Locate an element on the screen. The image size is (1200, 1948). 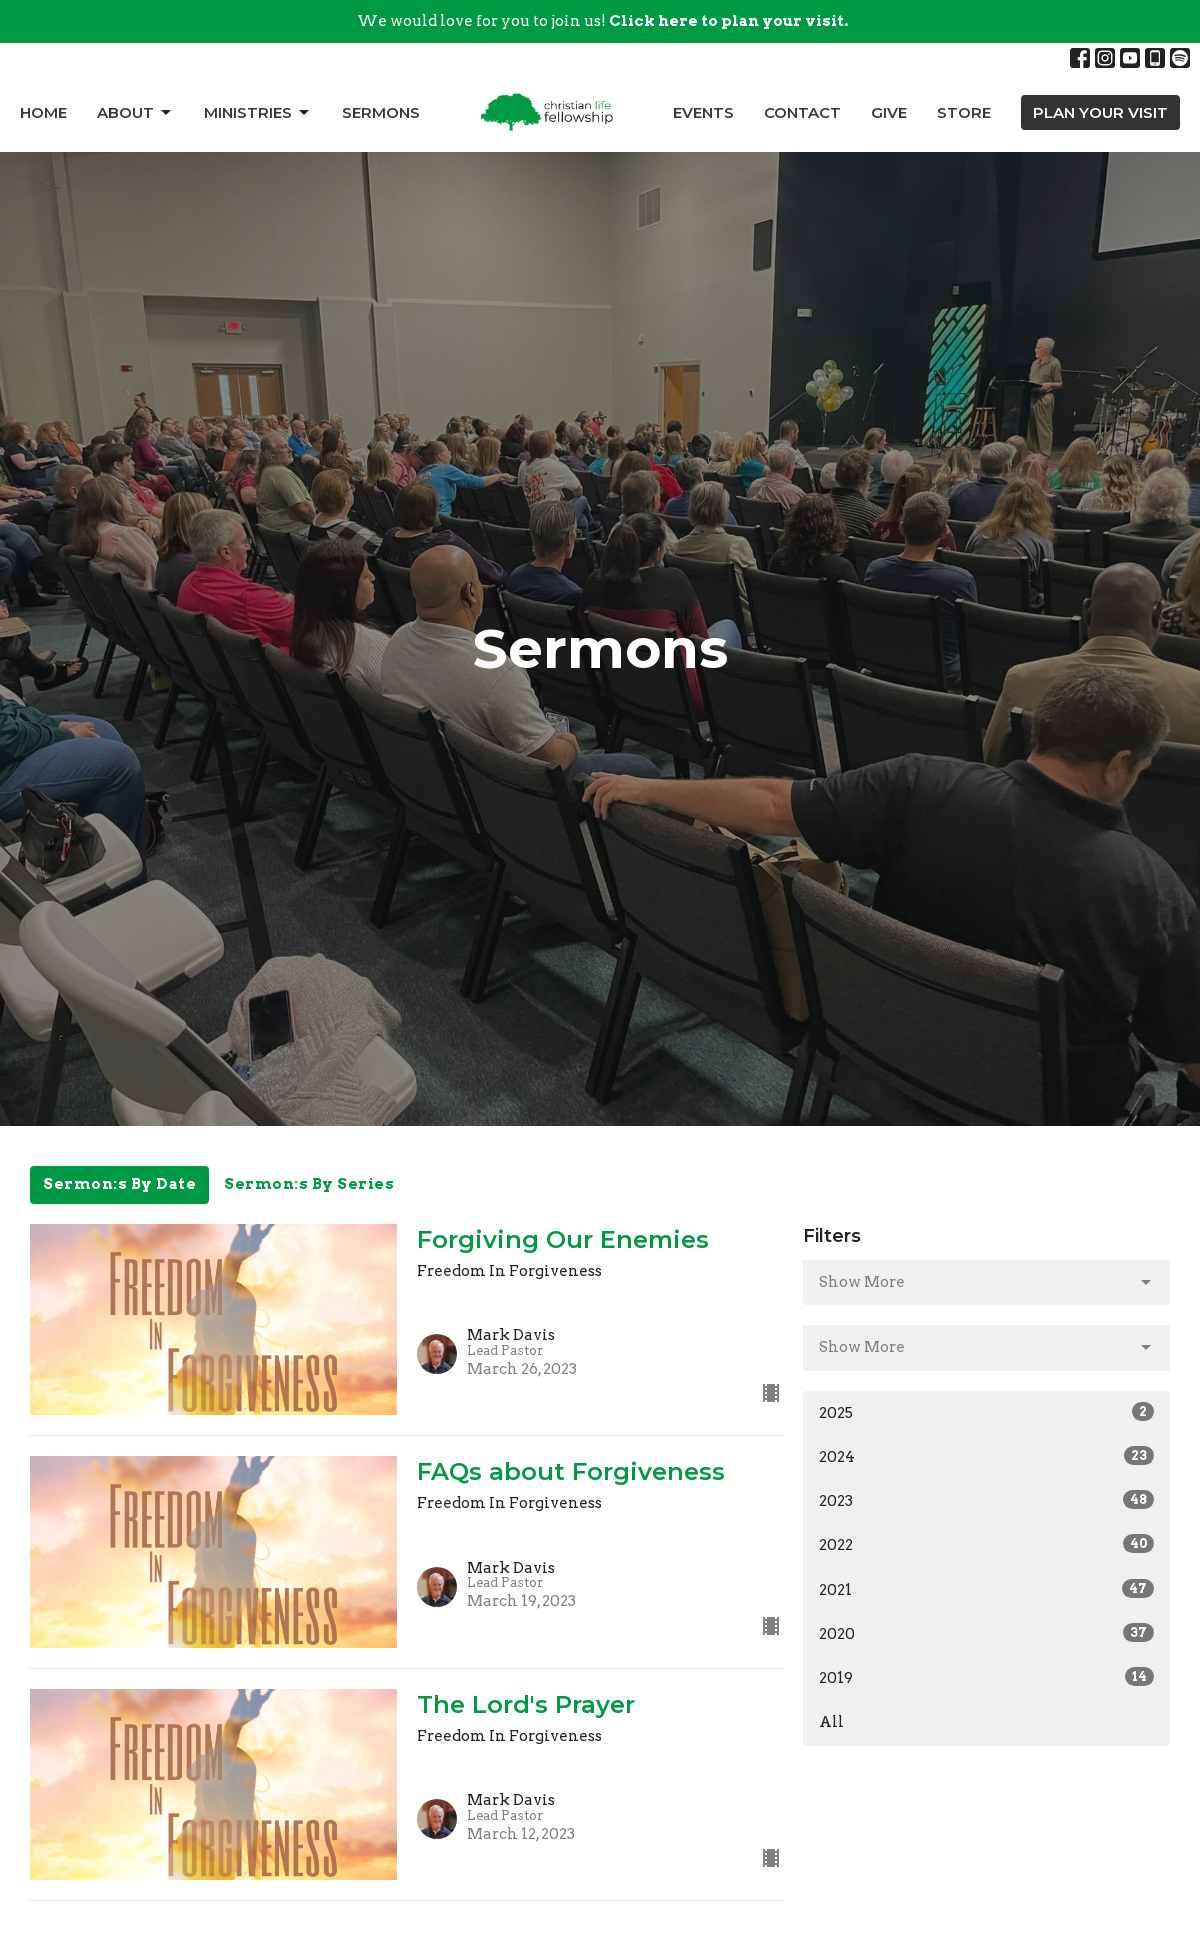
2023 is located at coordinates (986, 1500).